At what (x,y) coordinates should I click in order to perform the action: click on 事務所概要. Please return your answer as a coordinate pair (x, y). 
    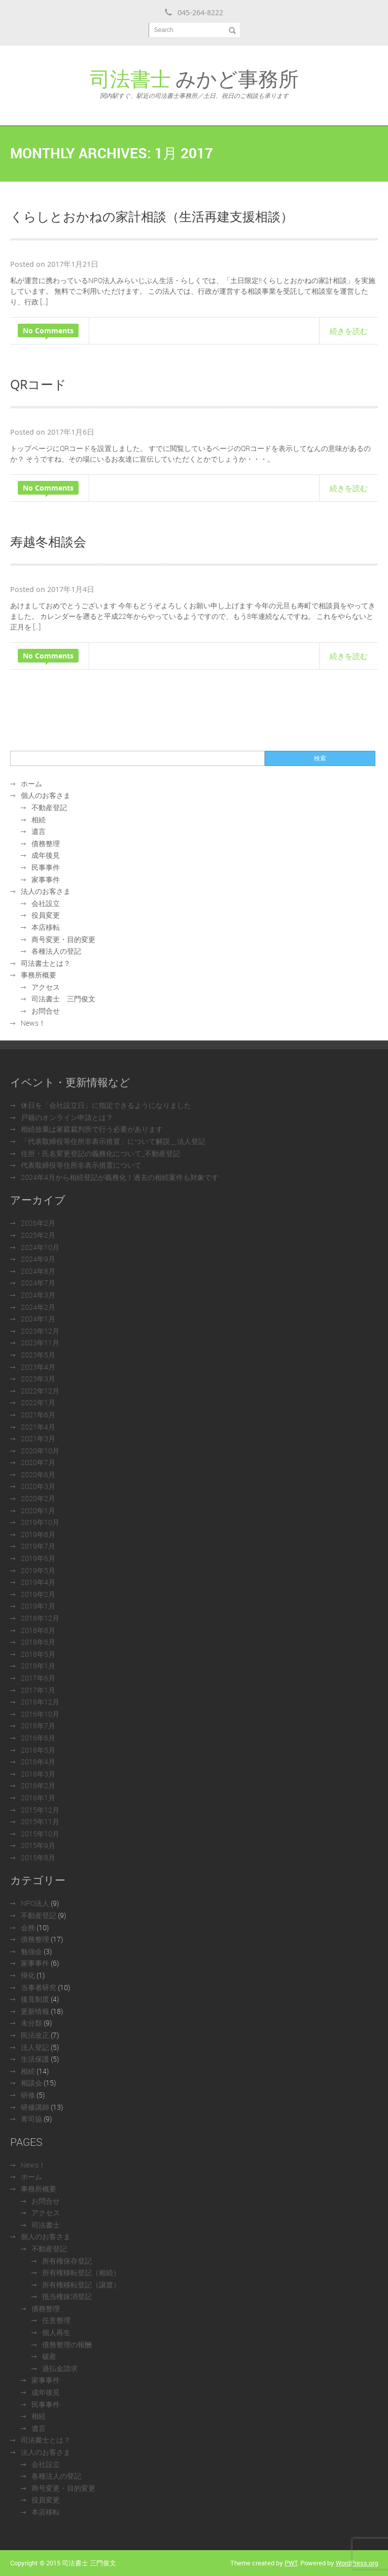
    Looking at the image, I should click on (38, 975).